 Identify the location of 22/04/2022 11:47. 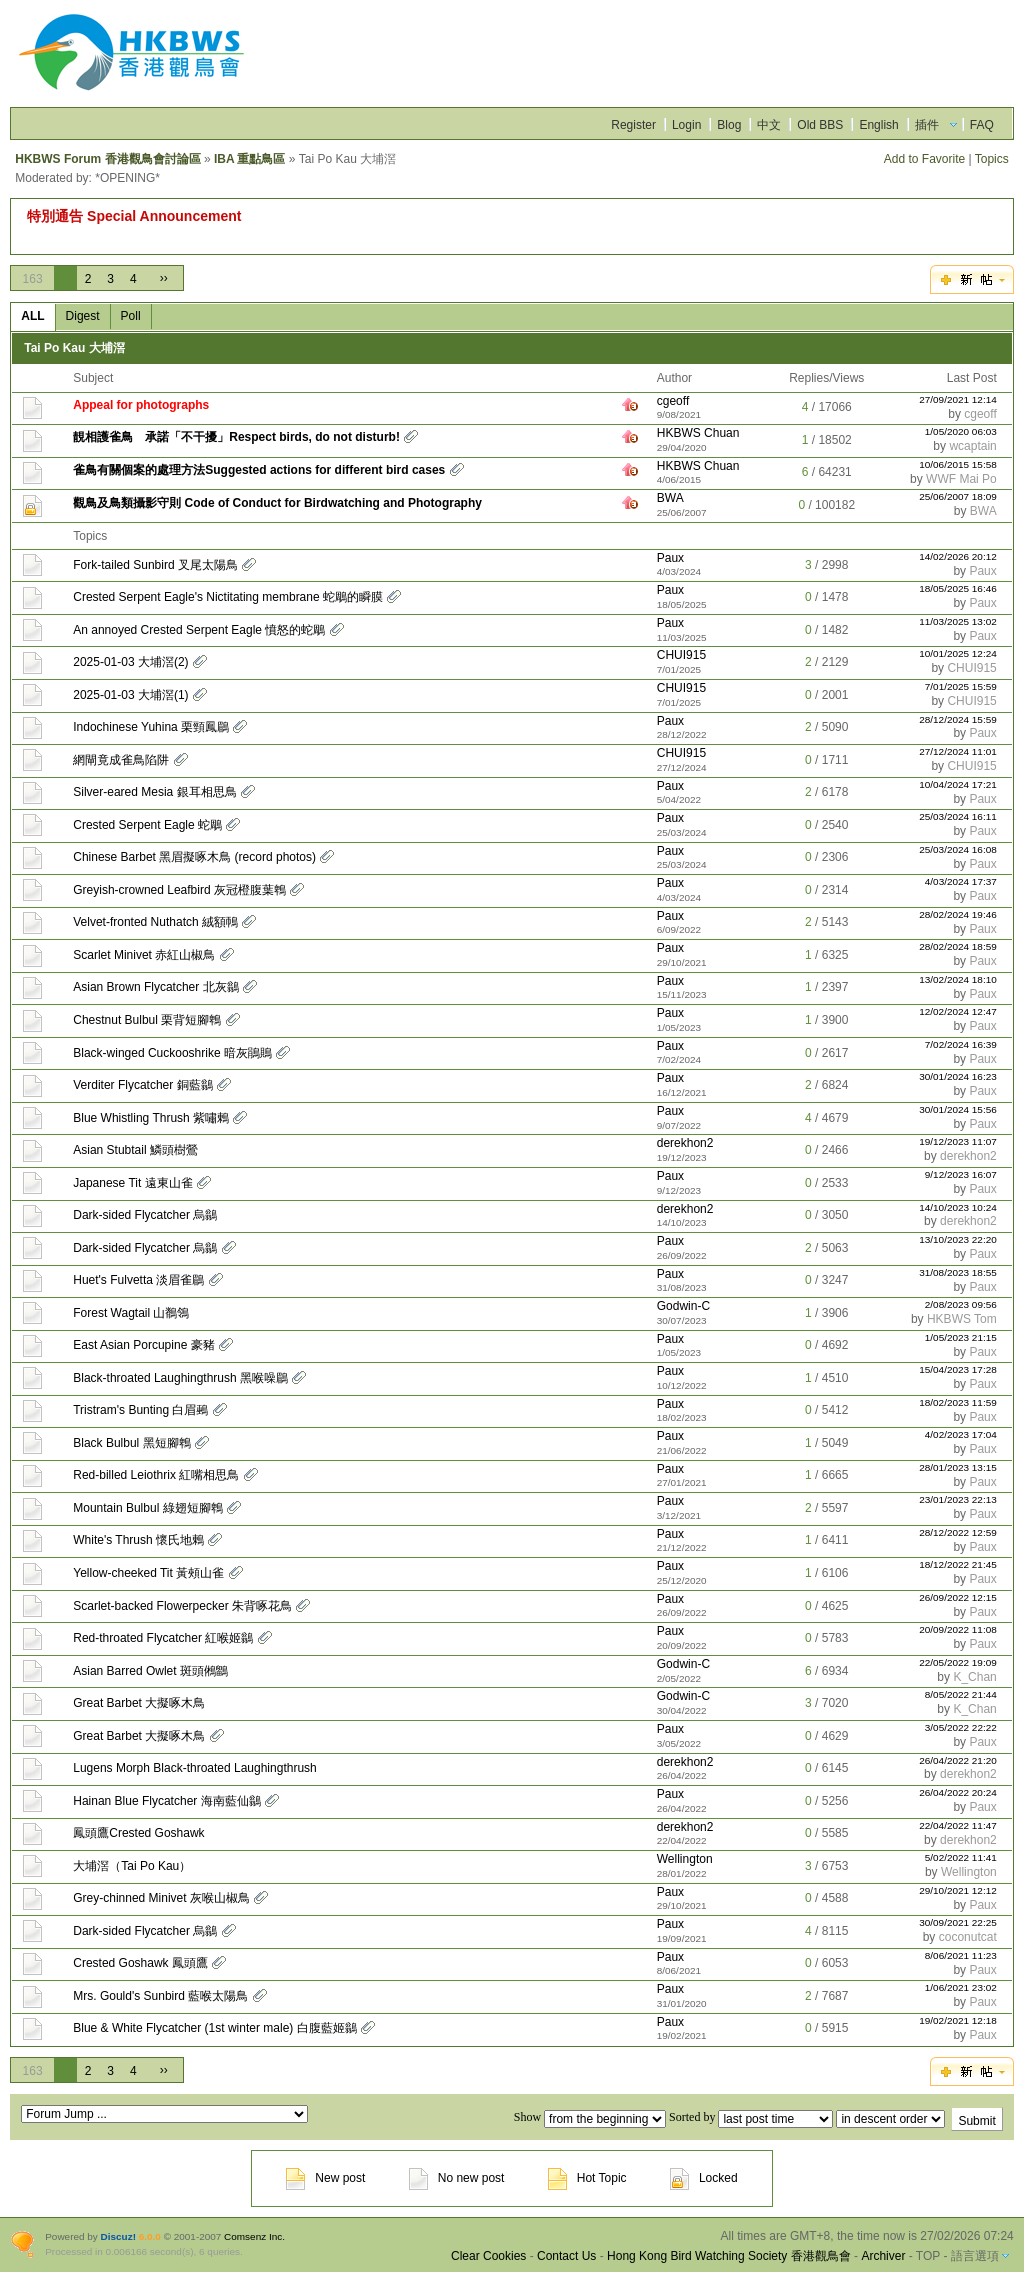
(958, 1825).